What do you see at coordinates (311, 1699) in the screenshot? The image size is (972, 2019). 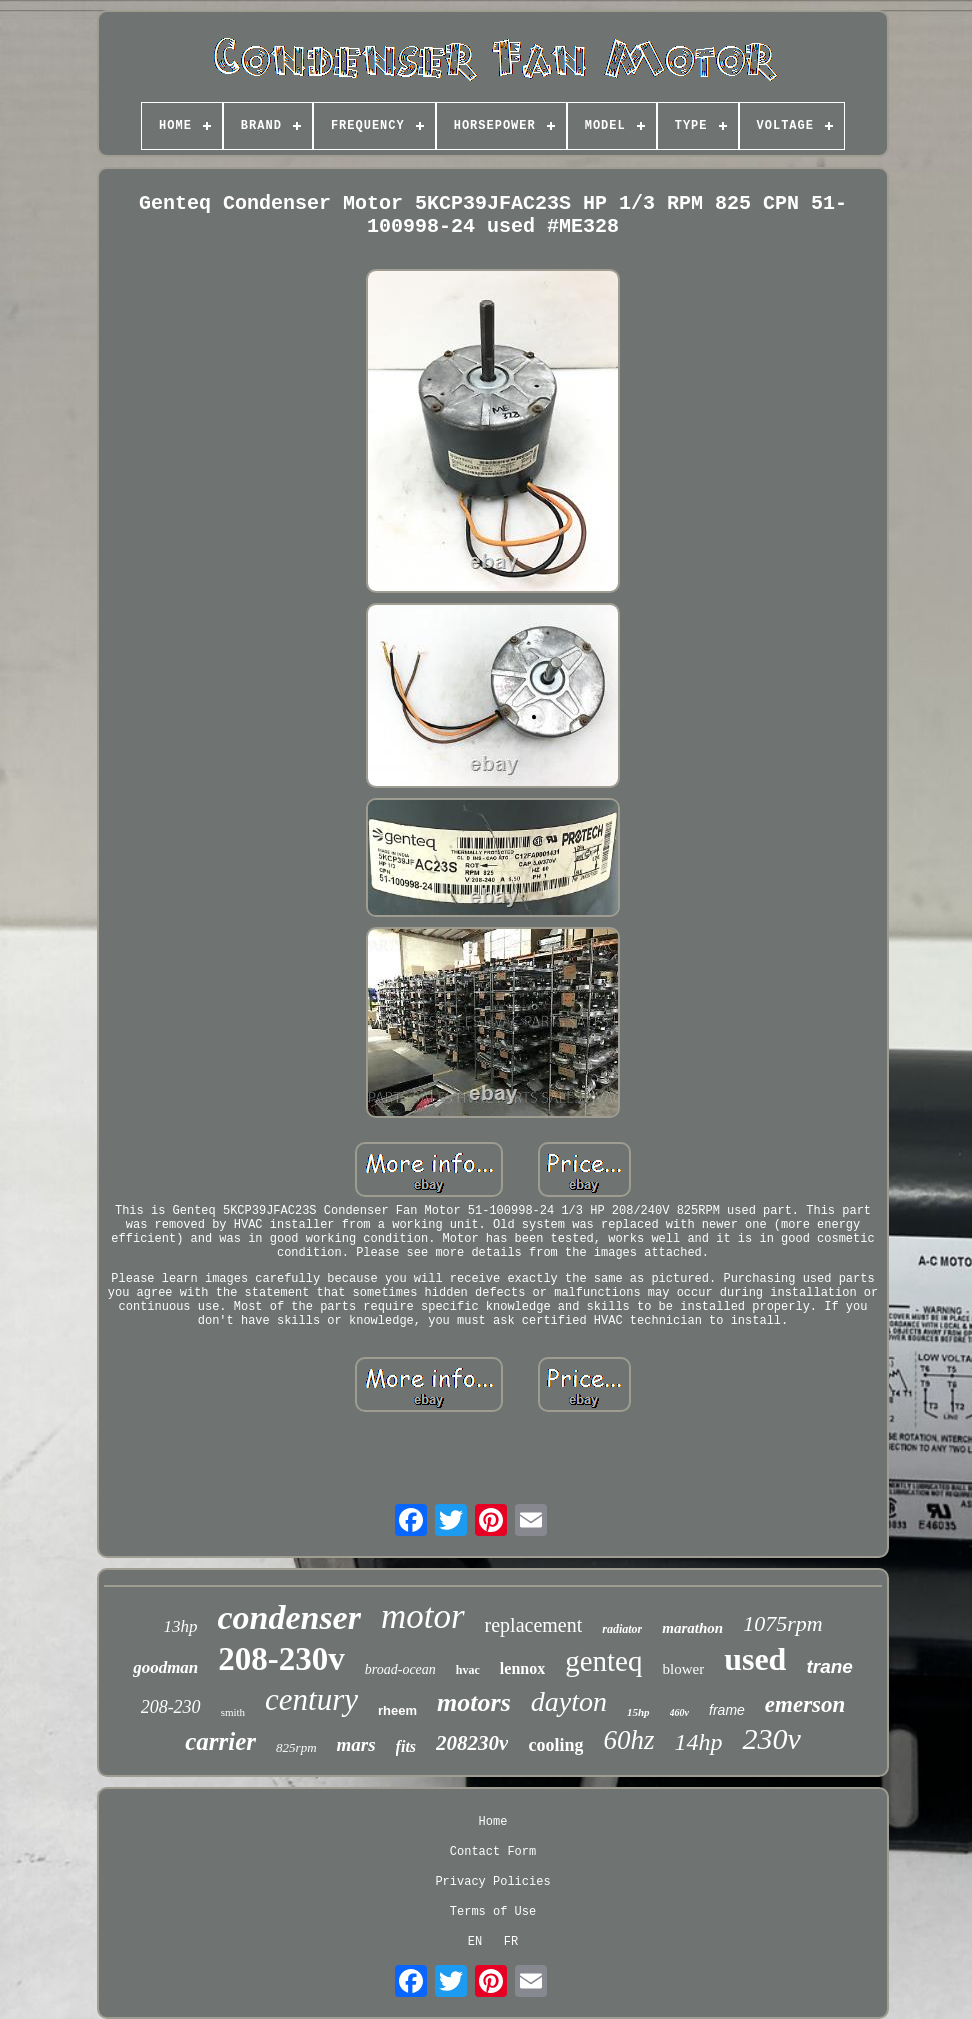 I see `century` at bounding box center [311, 1699].